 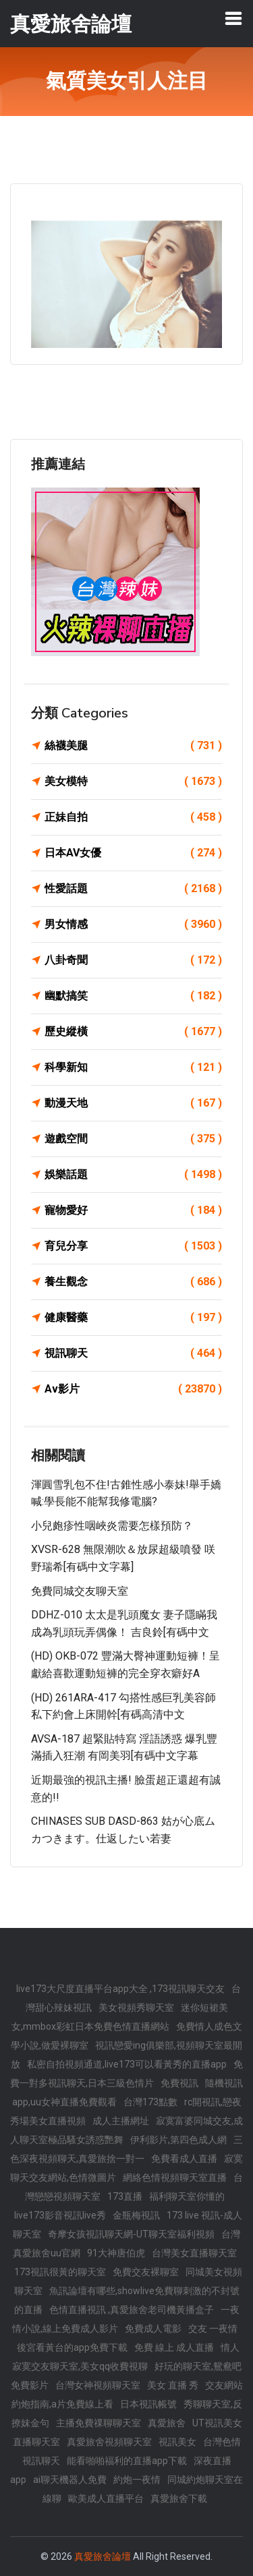 I want to click on 育兒分享, so click(x=133, y=1246).